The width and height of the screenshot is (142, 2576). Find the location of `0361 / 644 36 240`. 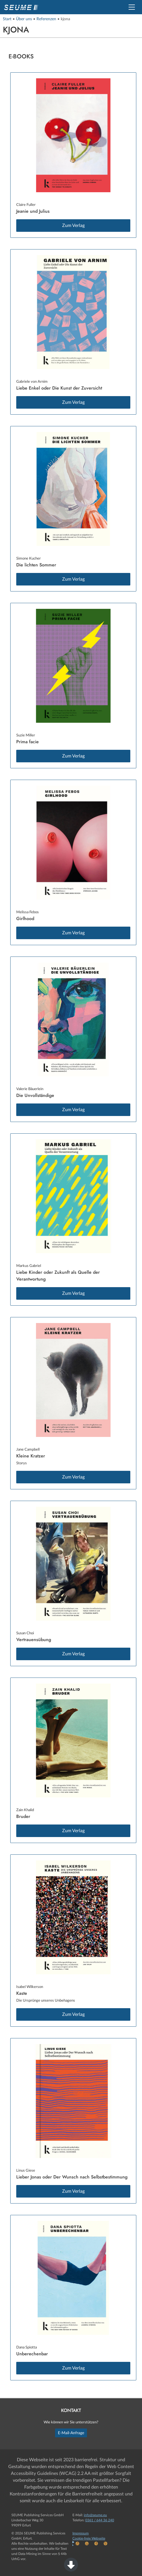

0361 / 644 36 240 is located at coordinates (99, 2520).